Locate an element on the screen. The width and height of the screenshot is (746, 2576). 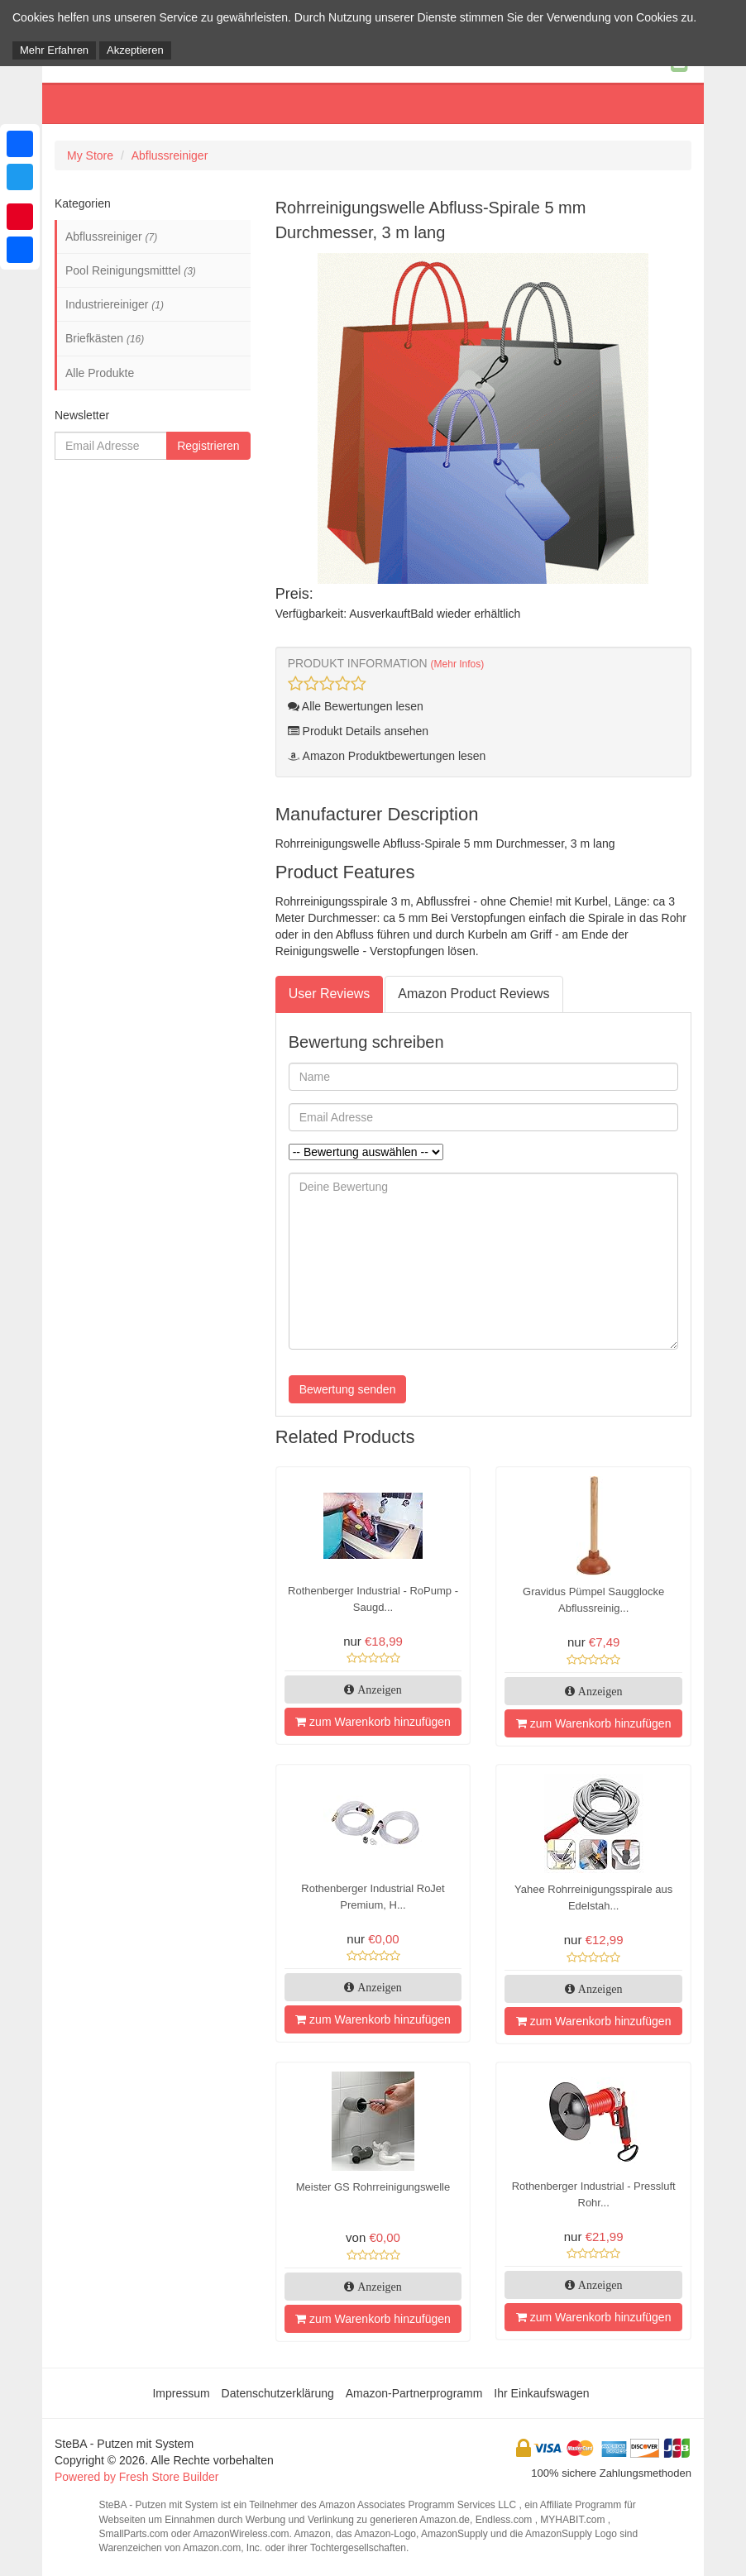
(Mehr Infos) is located at coordinates (458, 664).